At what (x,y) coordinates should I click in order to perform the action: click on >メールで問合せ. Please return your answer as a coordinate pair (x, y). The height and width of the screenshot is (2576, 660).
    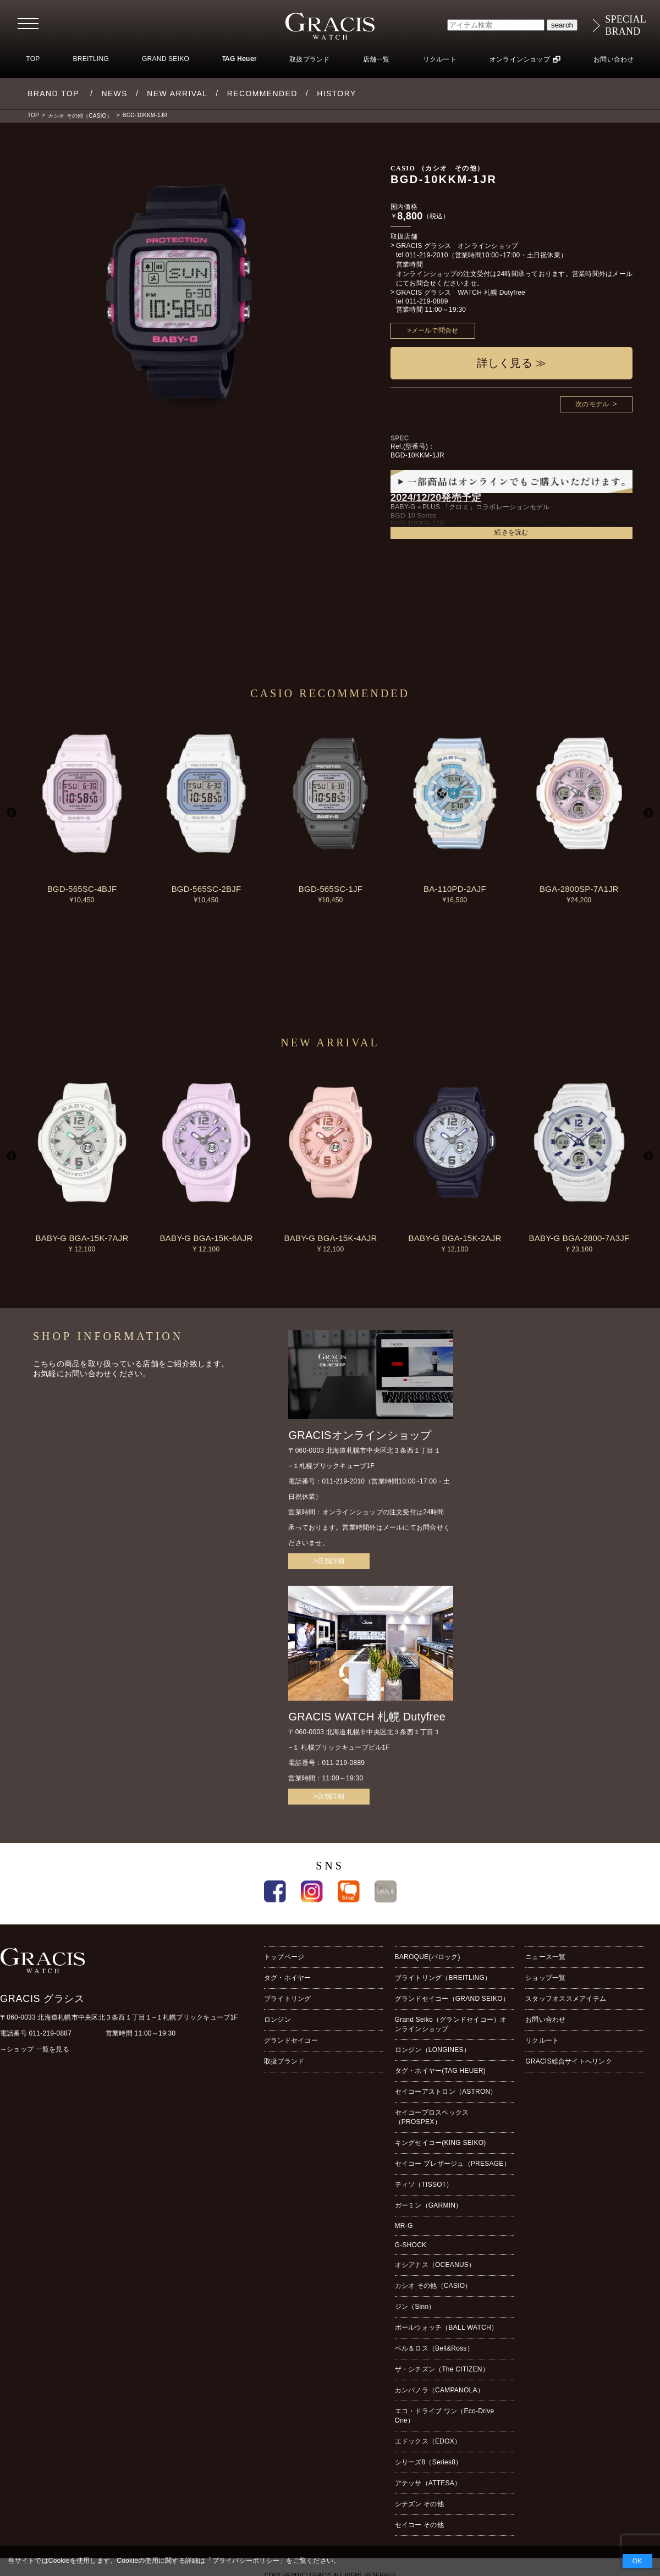
    Looking at the image, I should click on (433, 330).